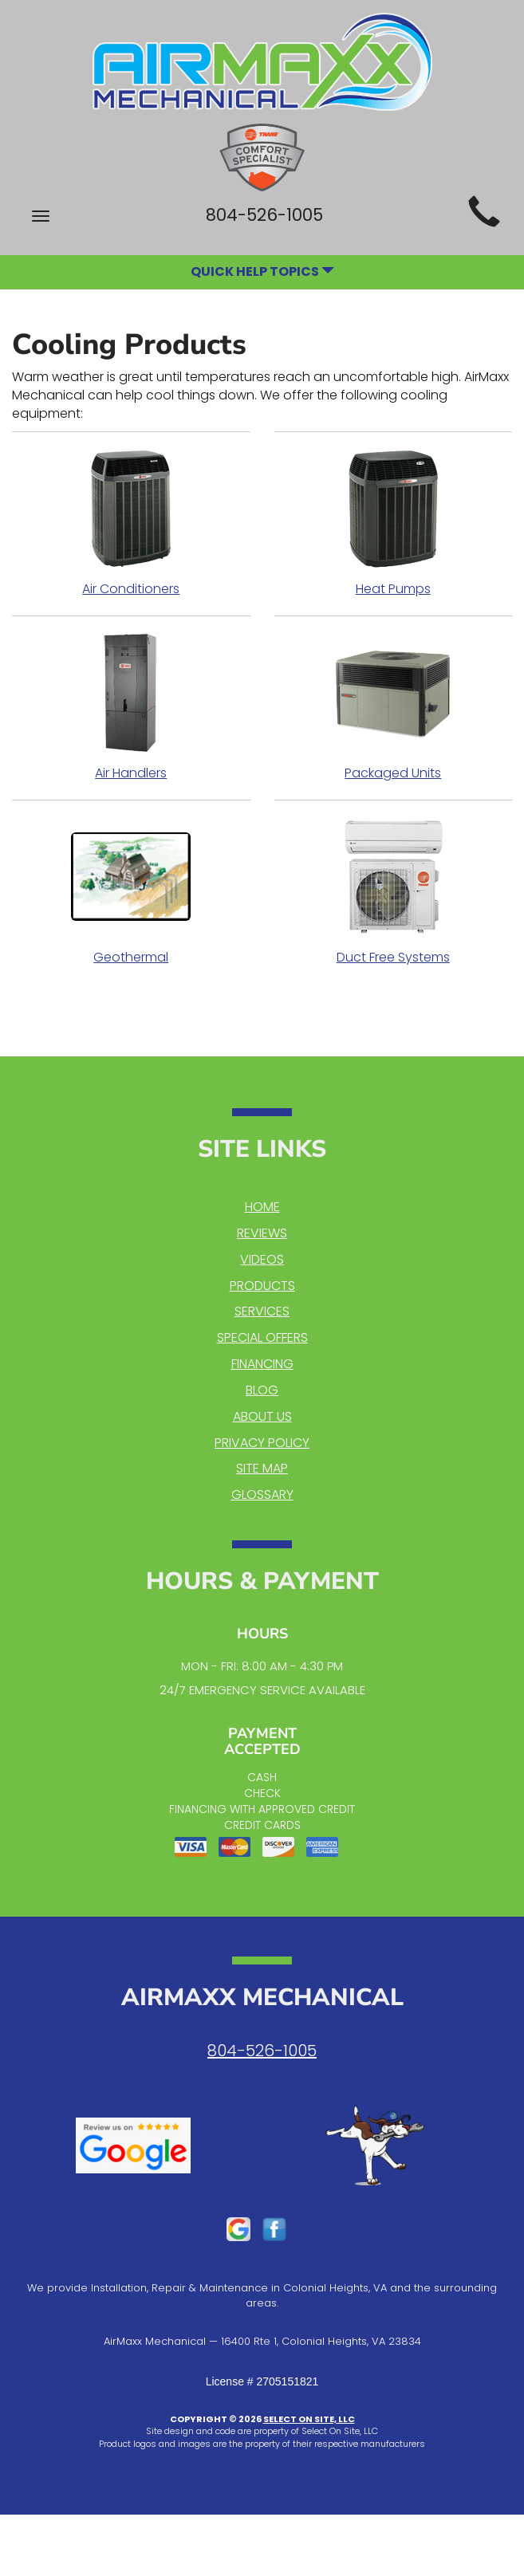 The image size is (524, 2576). Describe the element at coordinates (262, 1443) in the screenshot. I see `Privacy Policy` at that location.